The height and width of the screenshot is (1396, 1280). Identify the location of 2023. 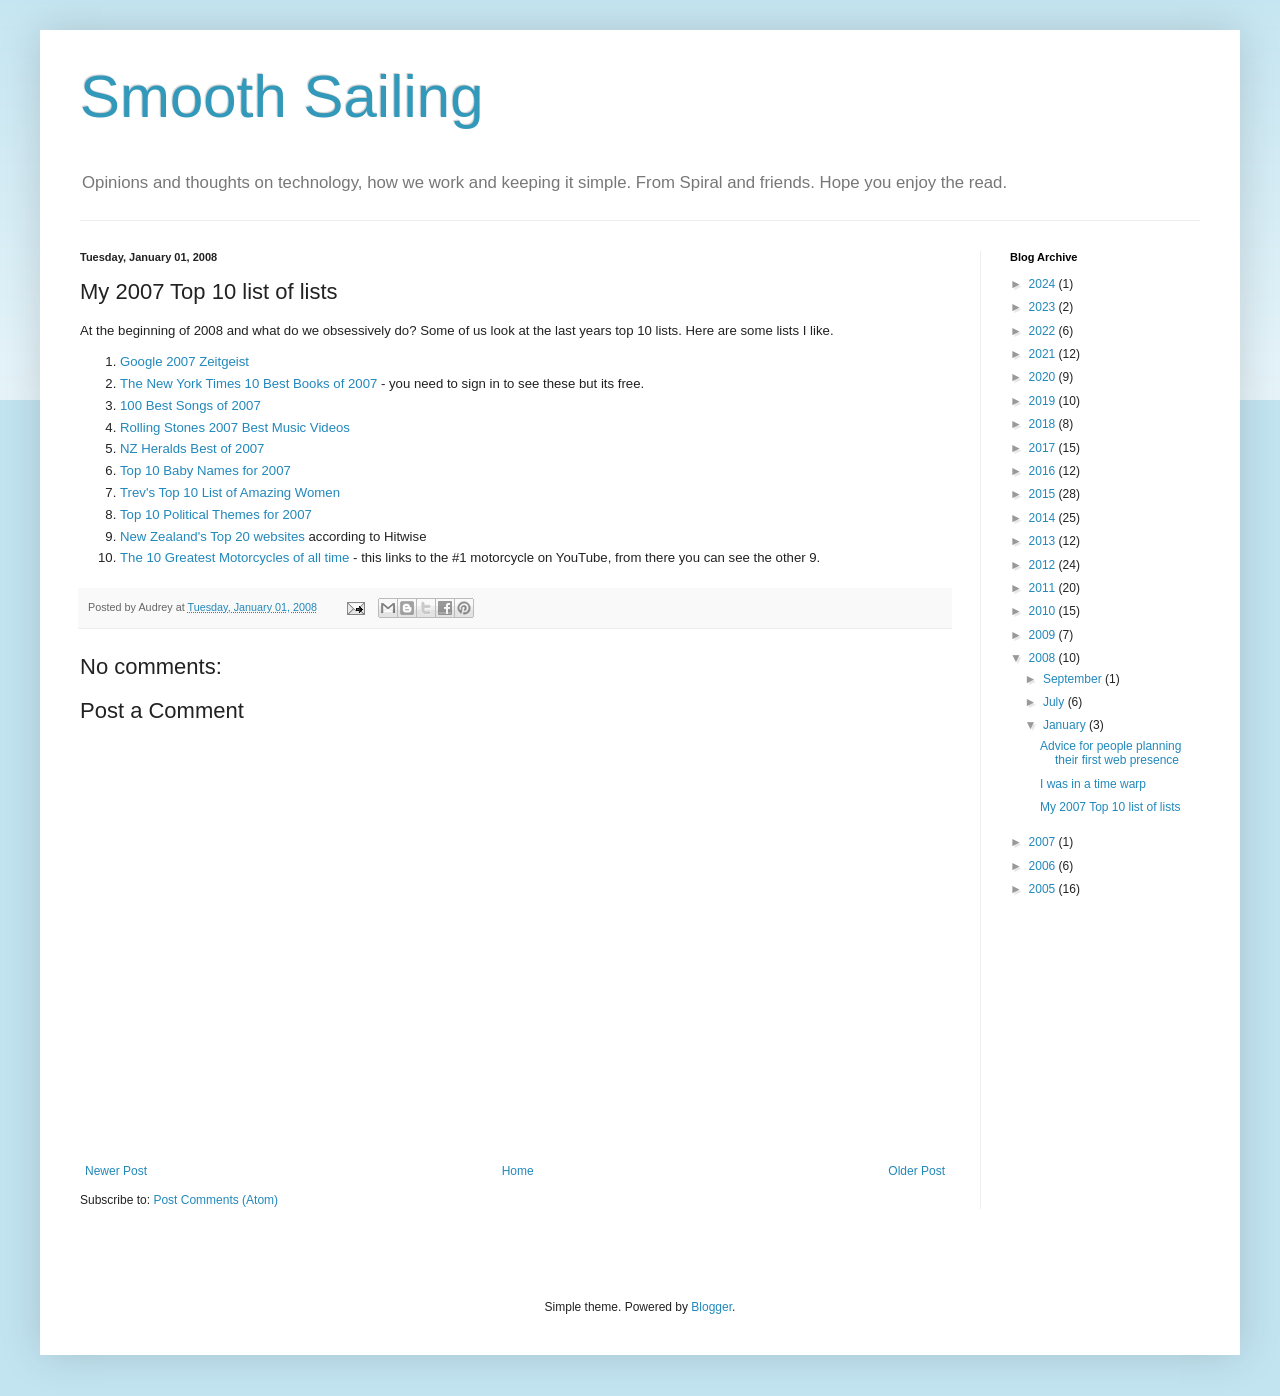
(1044, 307).